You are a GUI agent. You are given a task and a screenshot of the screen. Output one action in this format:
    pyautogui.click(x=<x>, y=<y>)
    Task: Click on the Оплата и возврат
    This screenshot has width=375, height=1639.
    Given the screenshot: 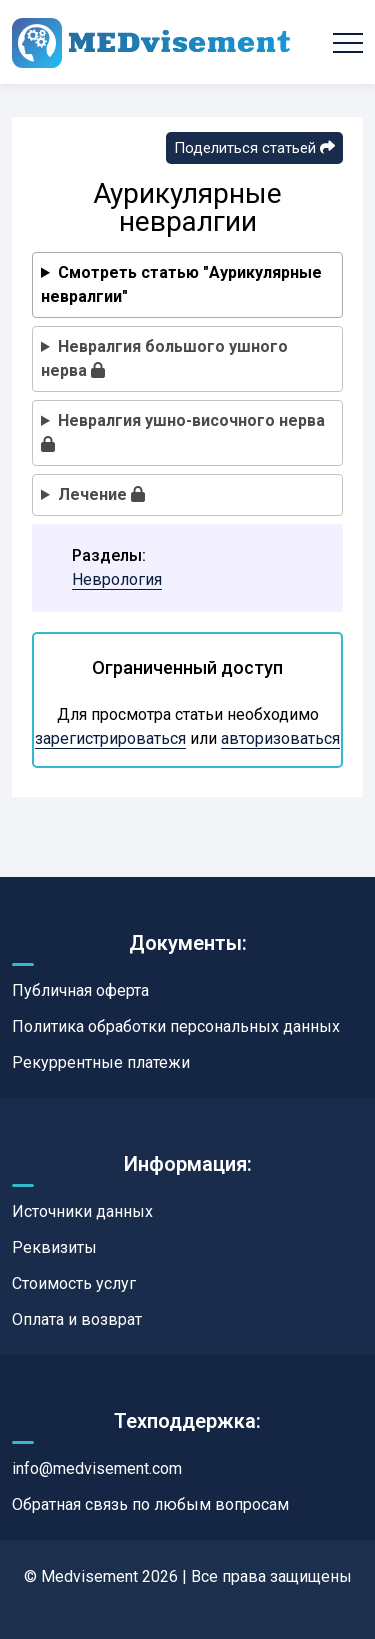 What is the action you would take?
    pyautogui.click(x=77, y=1319)
    